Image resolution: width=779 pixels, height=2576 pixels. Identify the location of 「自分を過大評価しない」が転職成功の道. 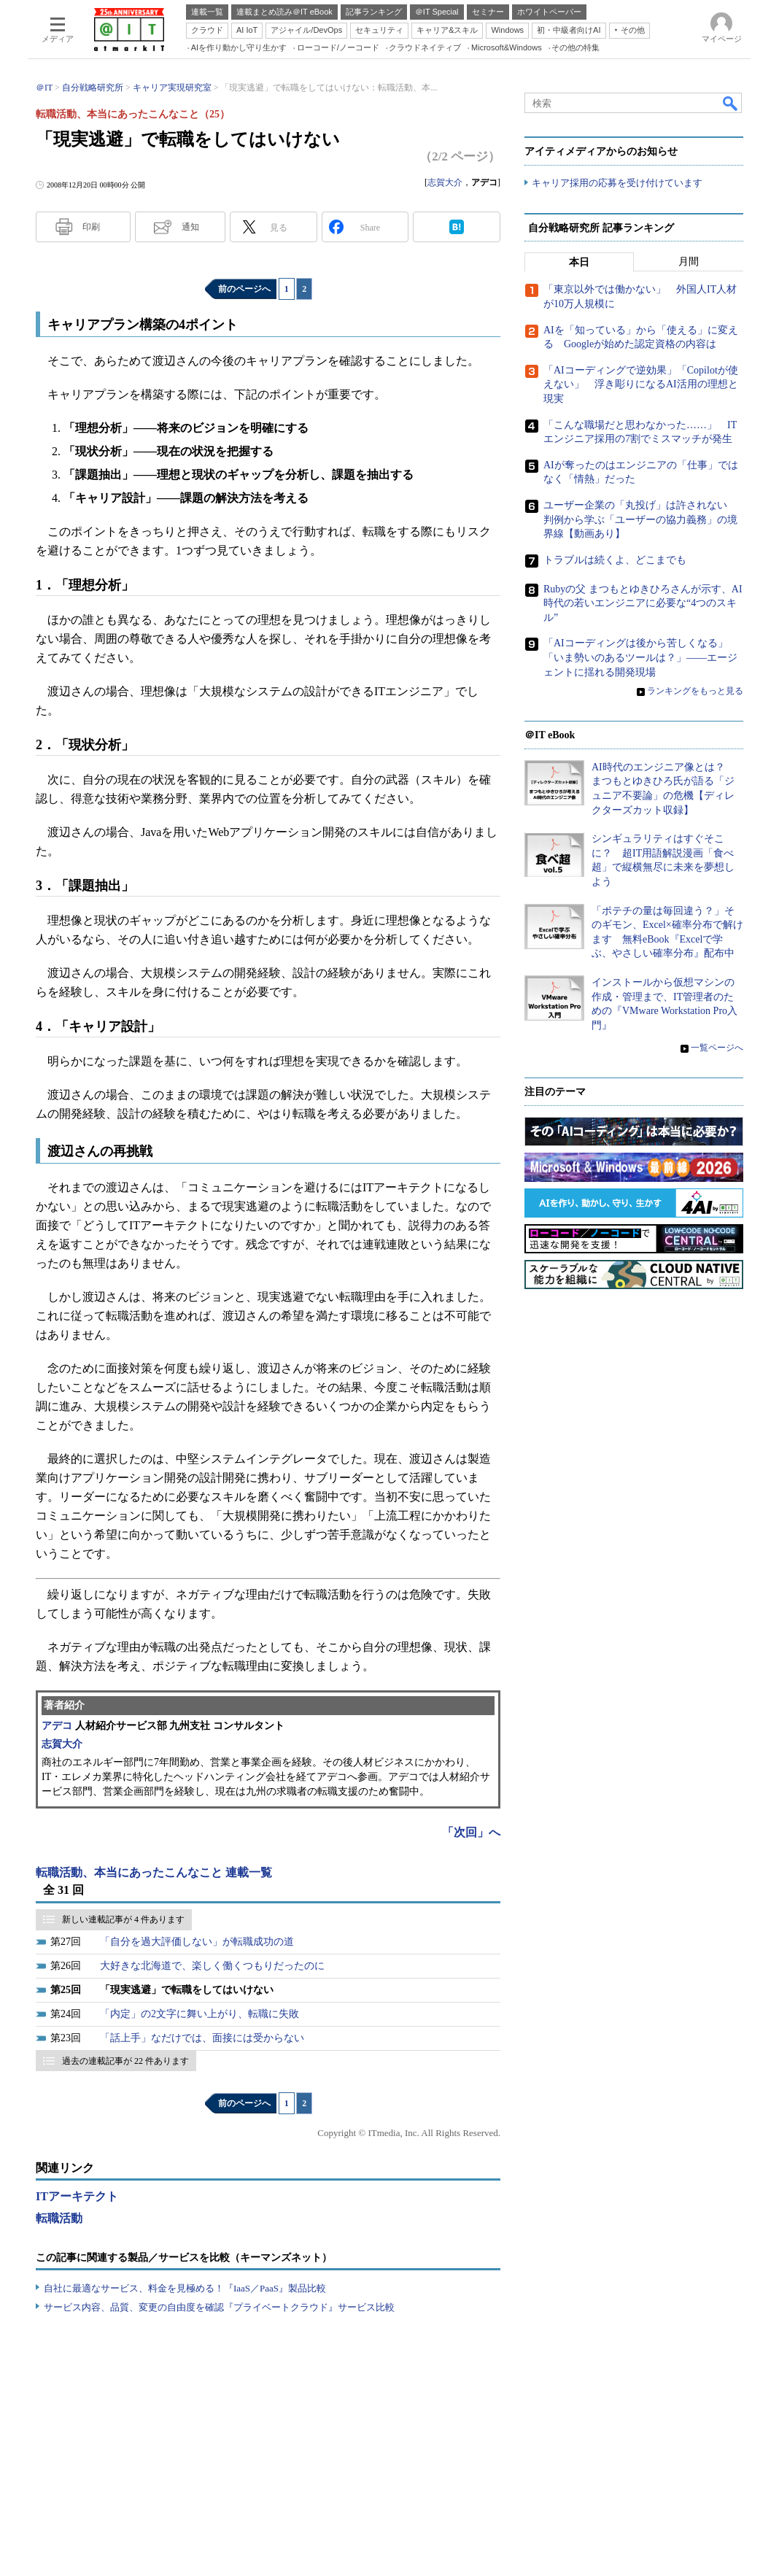
(197, 1941).